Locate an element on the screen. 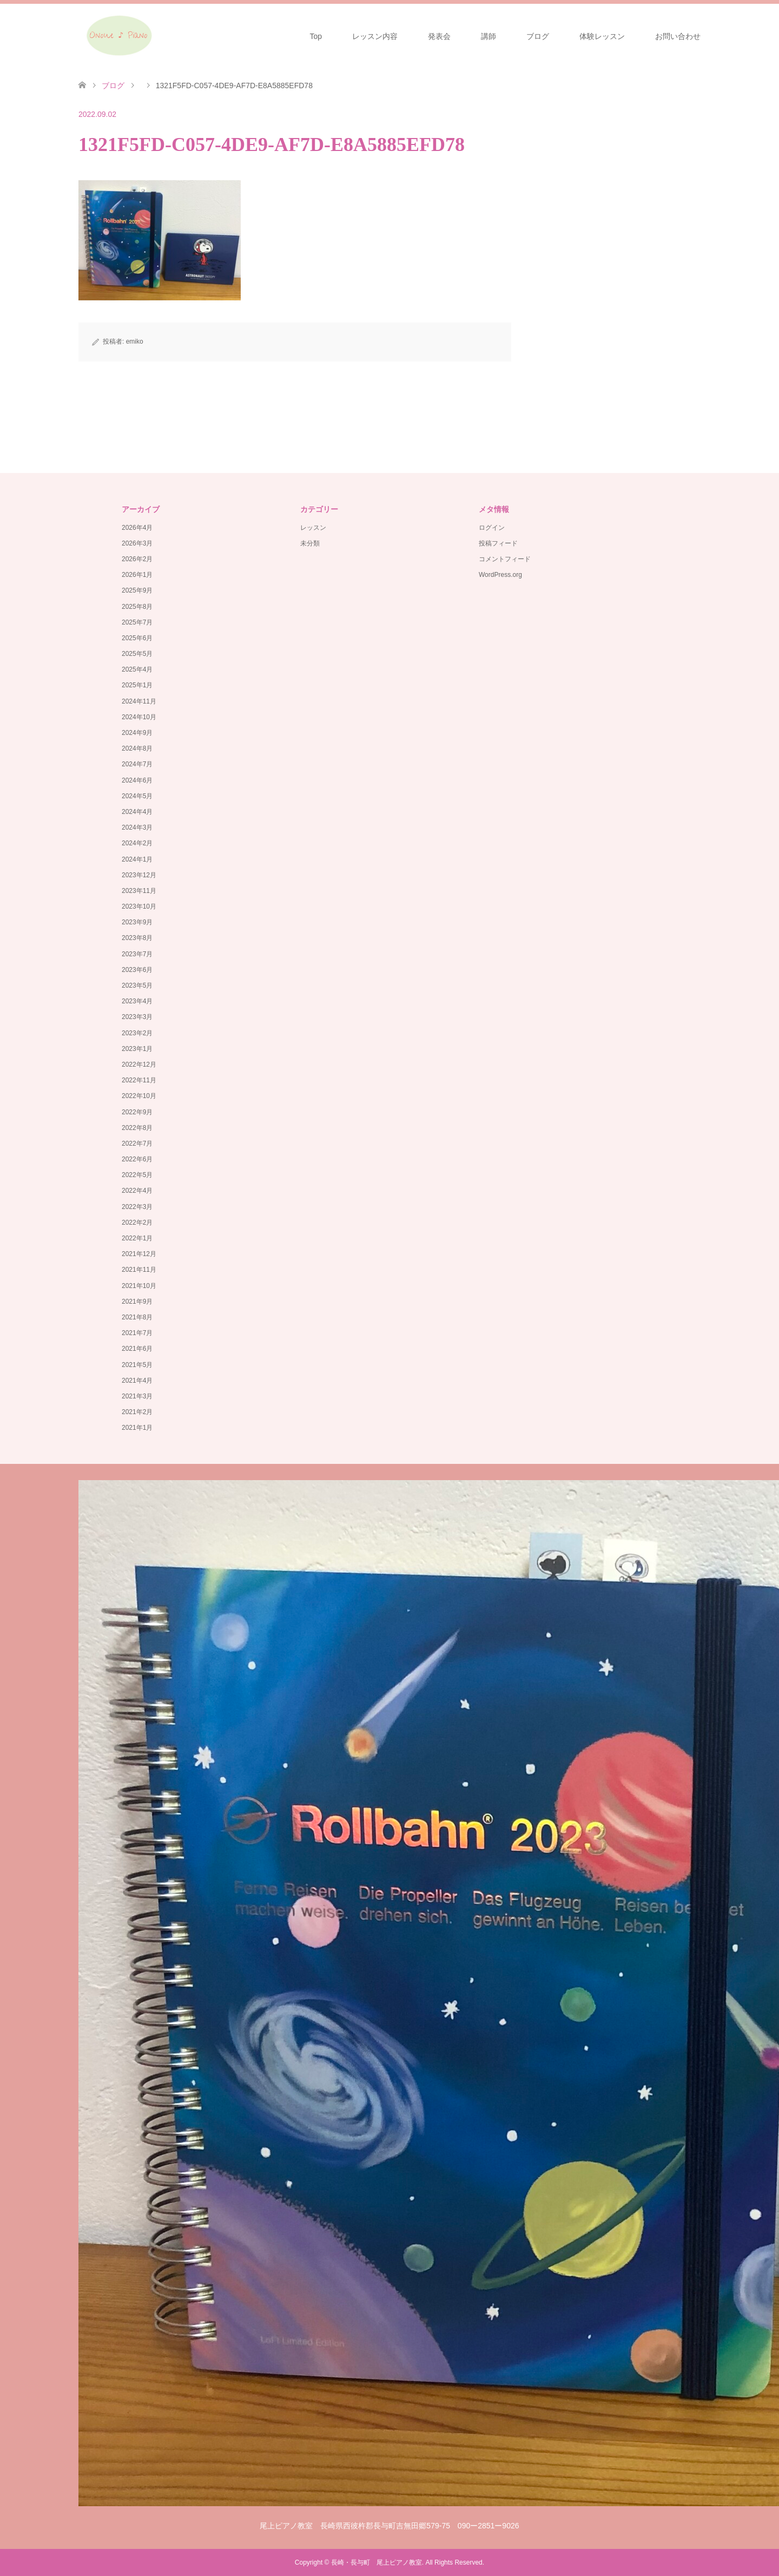  未分類 is located at coordinates (310, 543).